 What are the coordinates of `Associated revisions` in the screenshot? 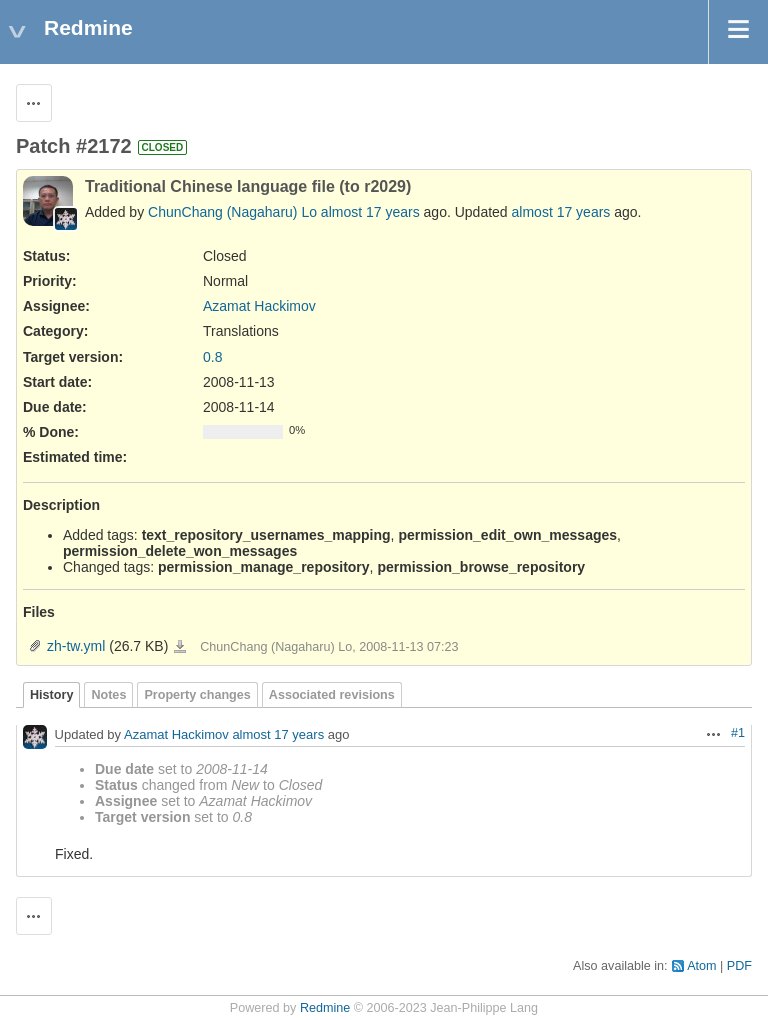 It's located at (332, 695).